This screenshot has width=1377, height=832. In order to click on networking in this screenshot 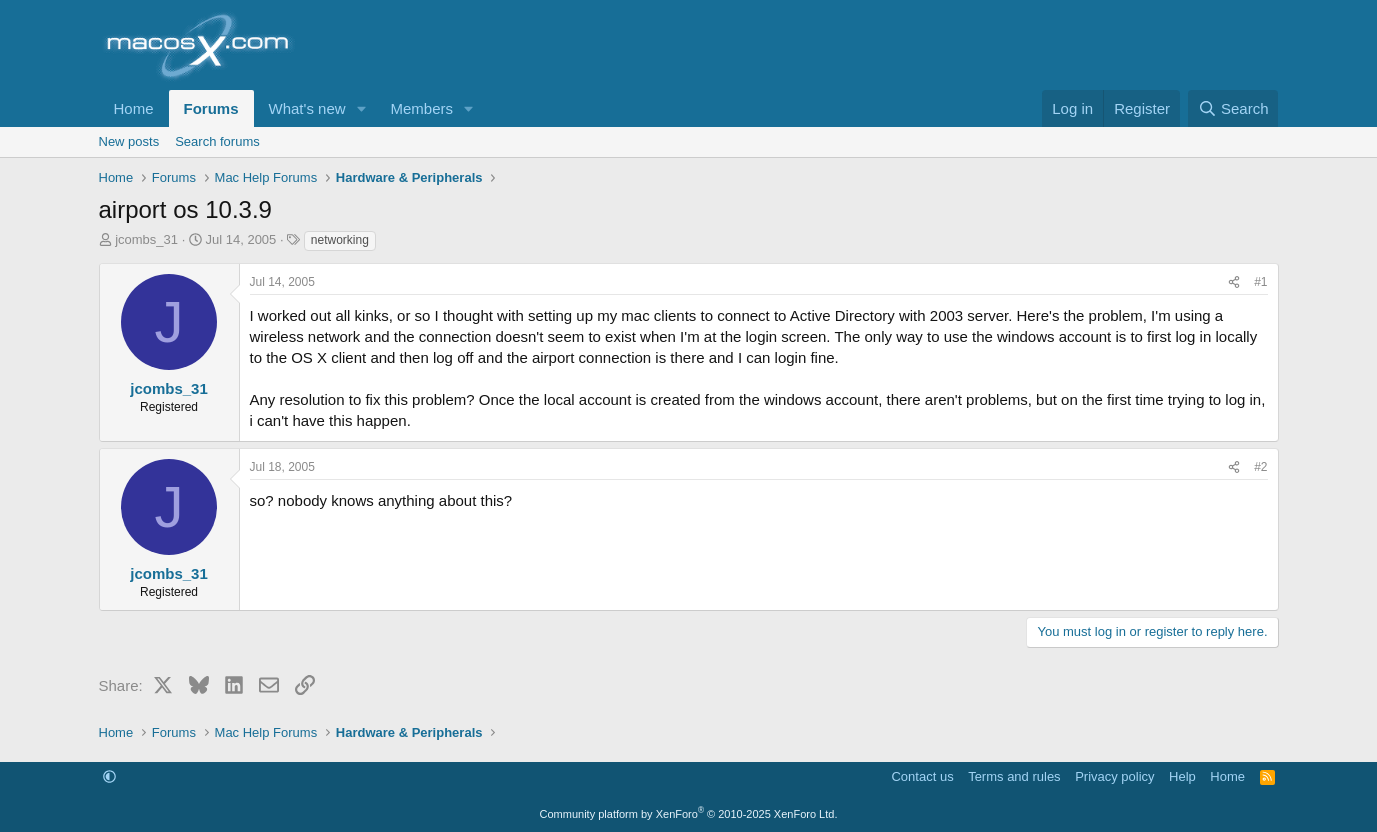, I will do `click(340, 240)`.